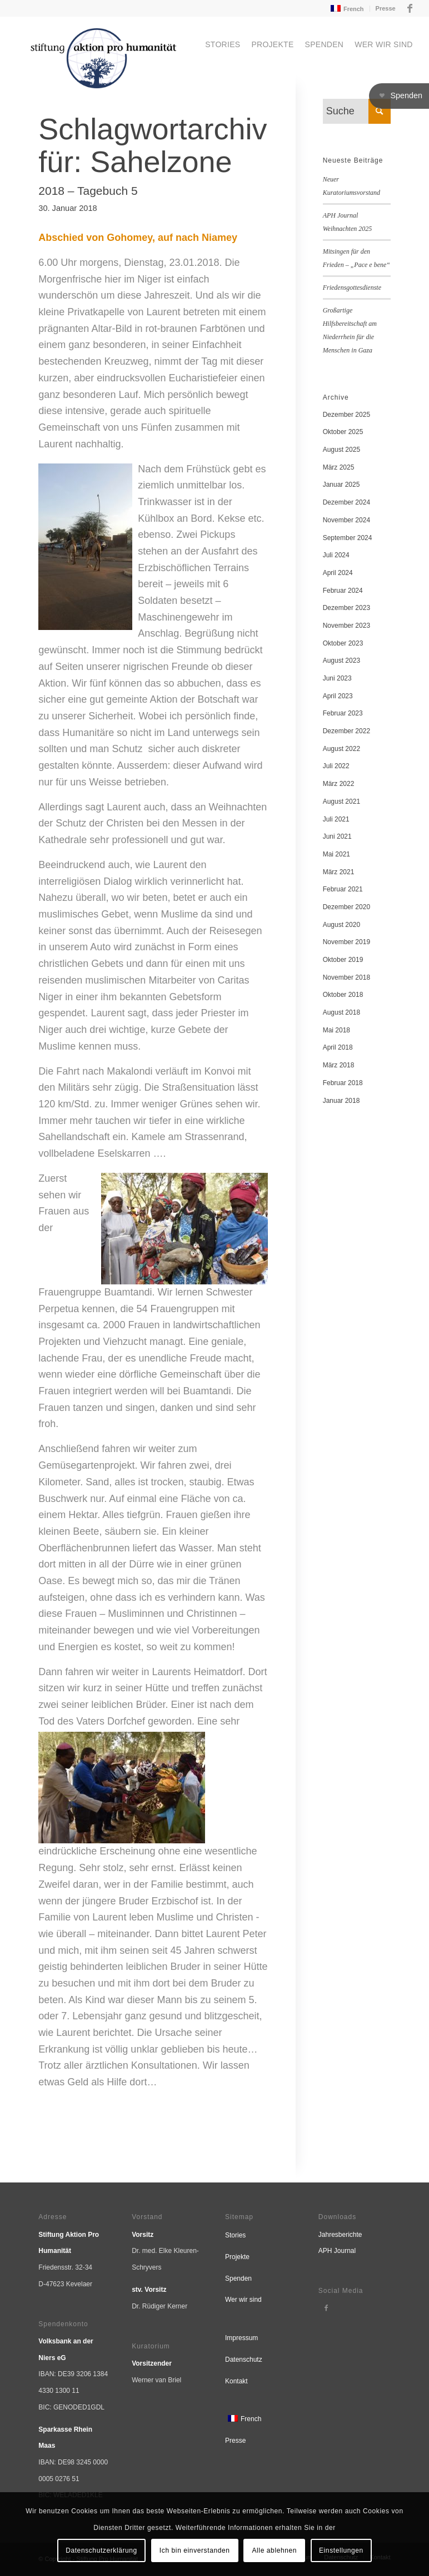  Describe the element at coordinates (343, 643) in the screenshot. I see `Oktober 2023` at that location.